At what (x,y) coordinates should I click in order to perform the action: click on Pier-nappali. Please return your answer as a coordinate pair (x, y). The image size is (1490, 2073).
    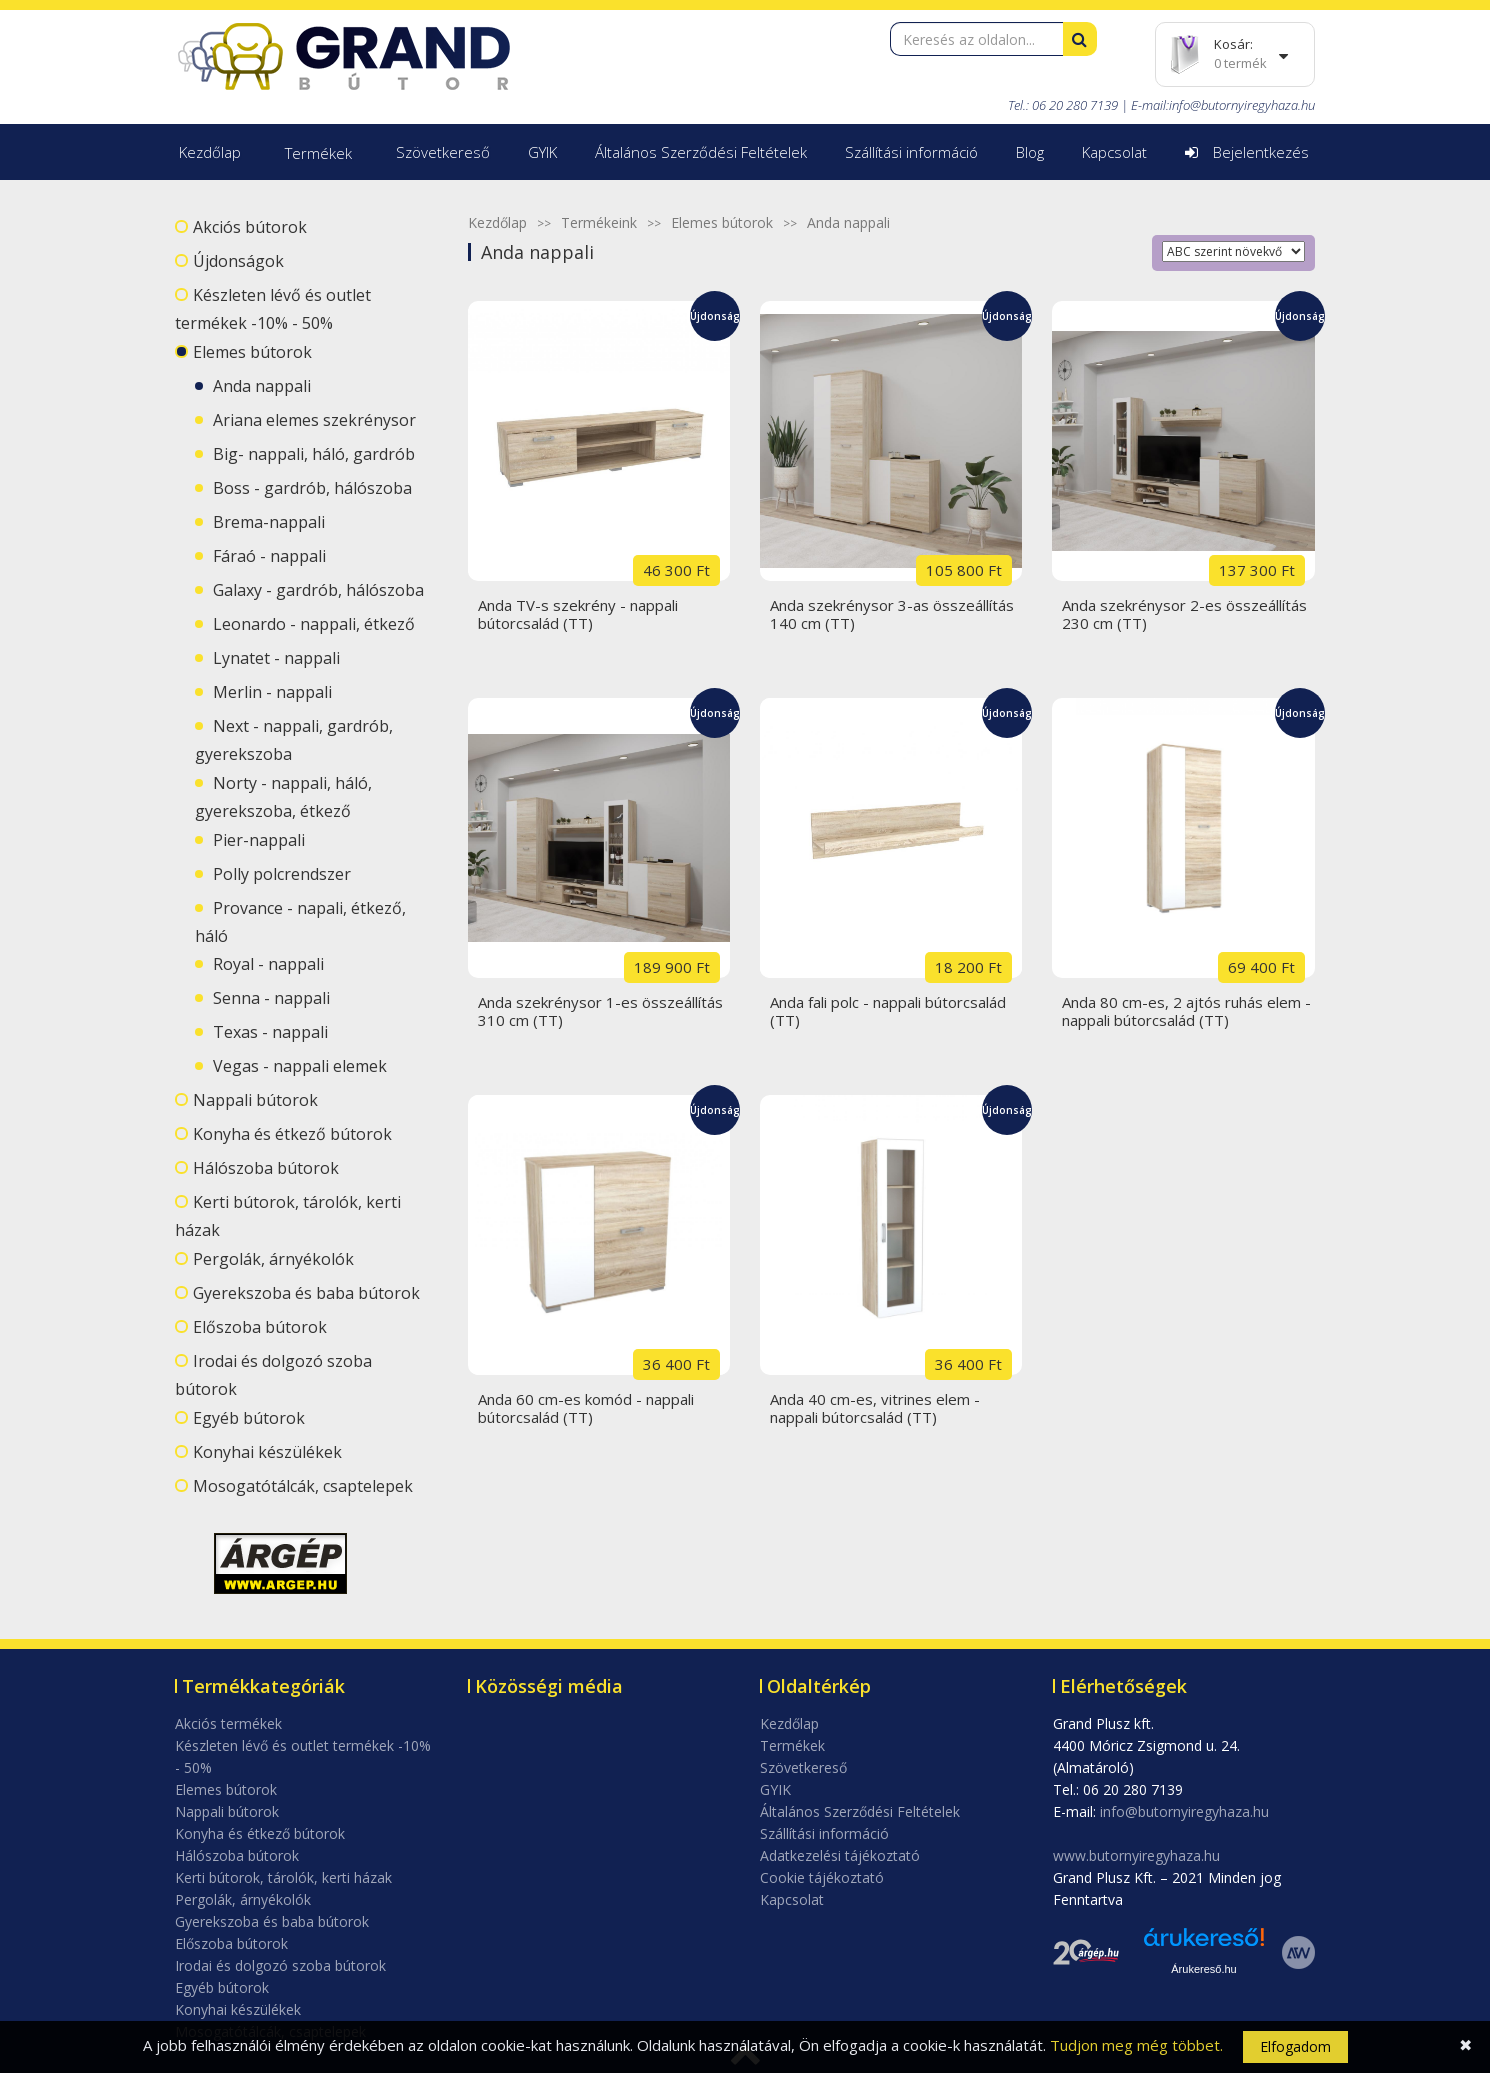
    Looking at the image, I should click on (259, 840).